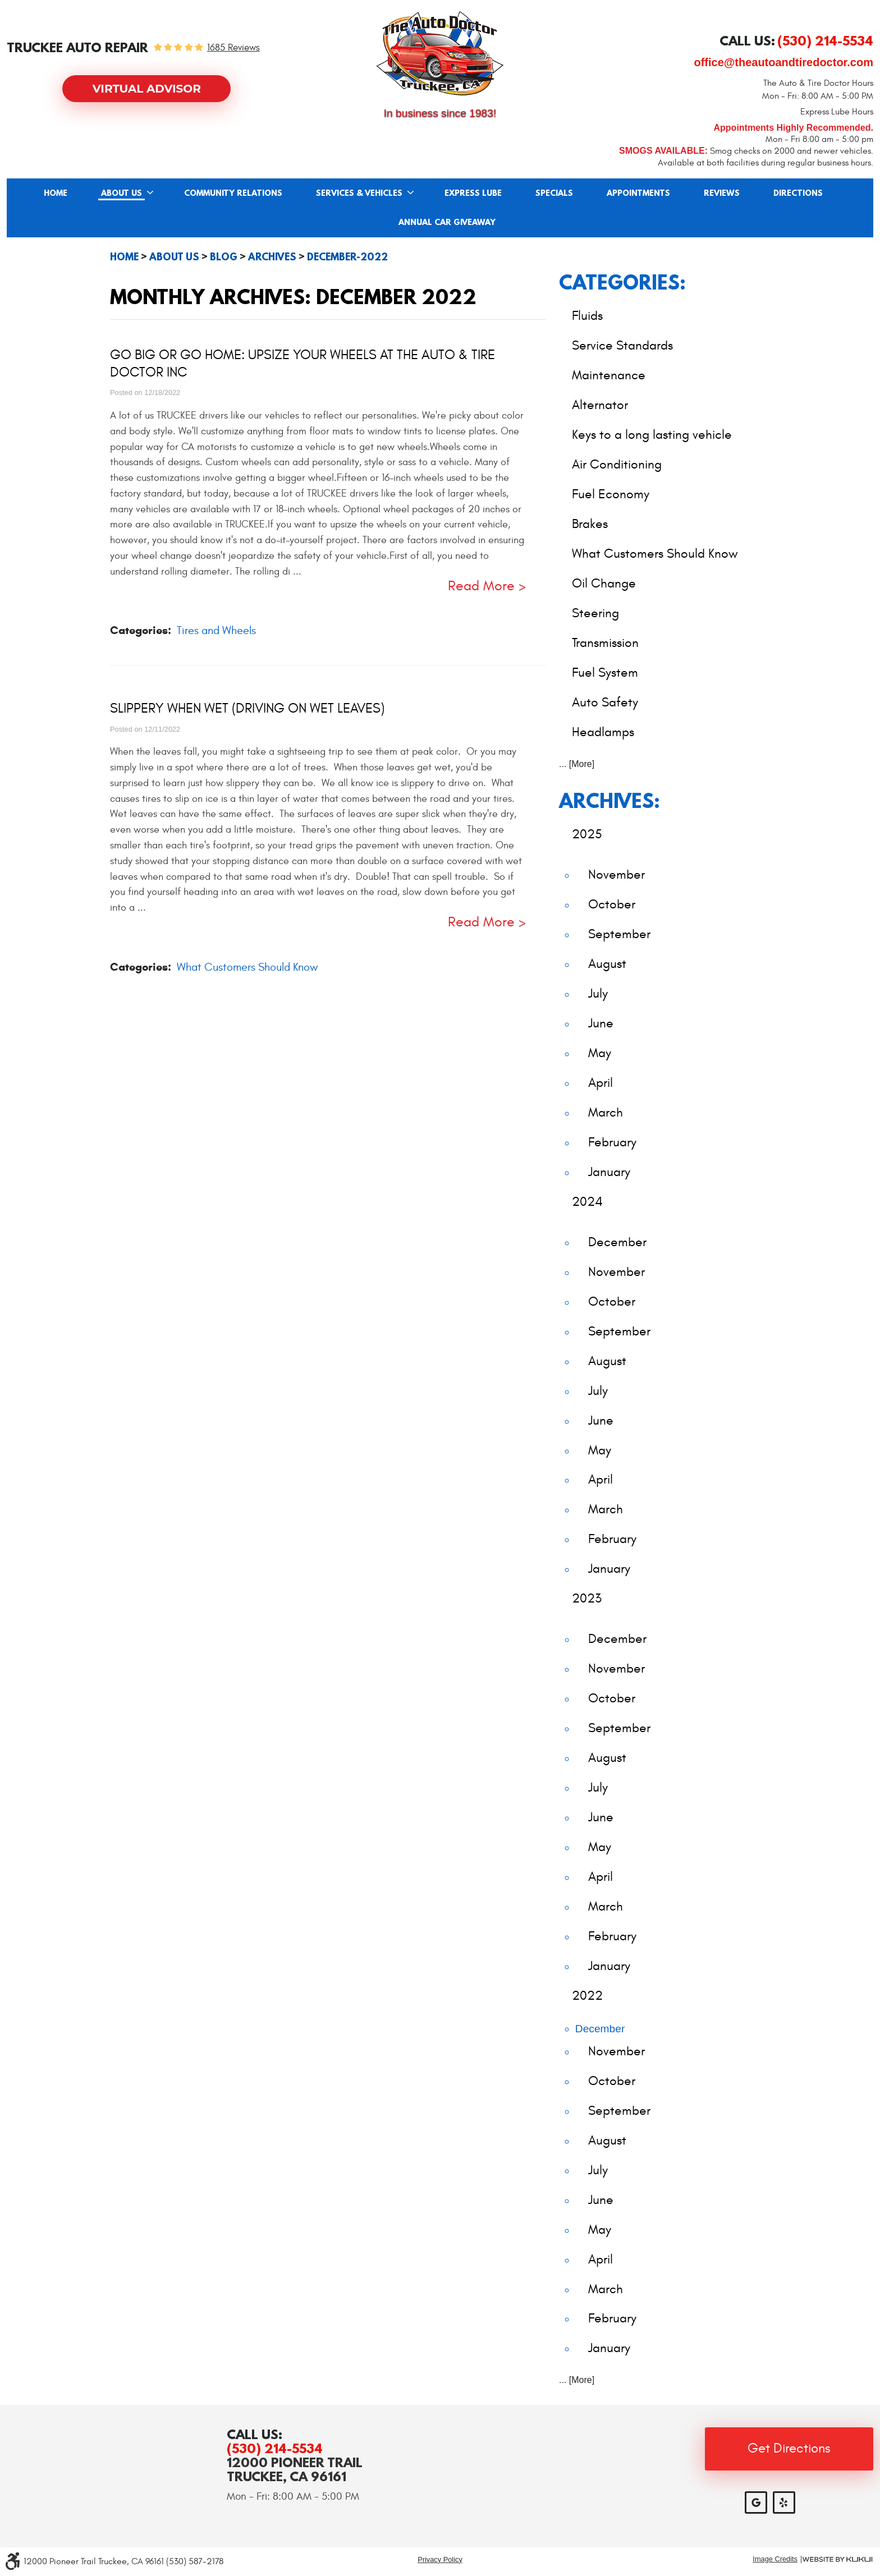  What do you see at coordinates (599, 1052) in the screenshot?
I see `May` at bounding box center [599, 1052].